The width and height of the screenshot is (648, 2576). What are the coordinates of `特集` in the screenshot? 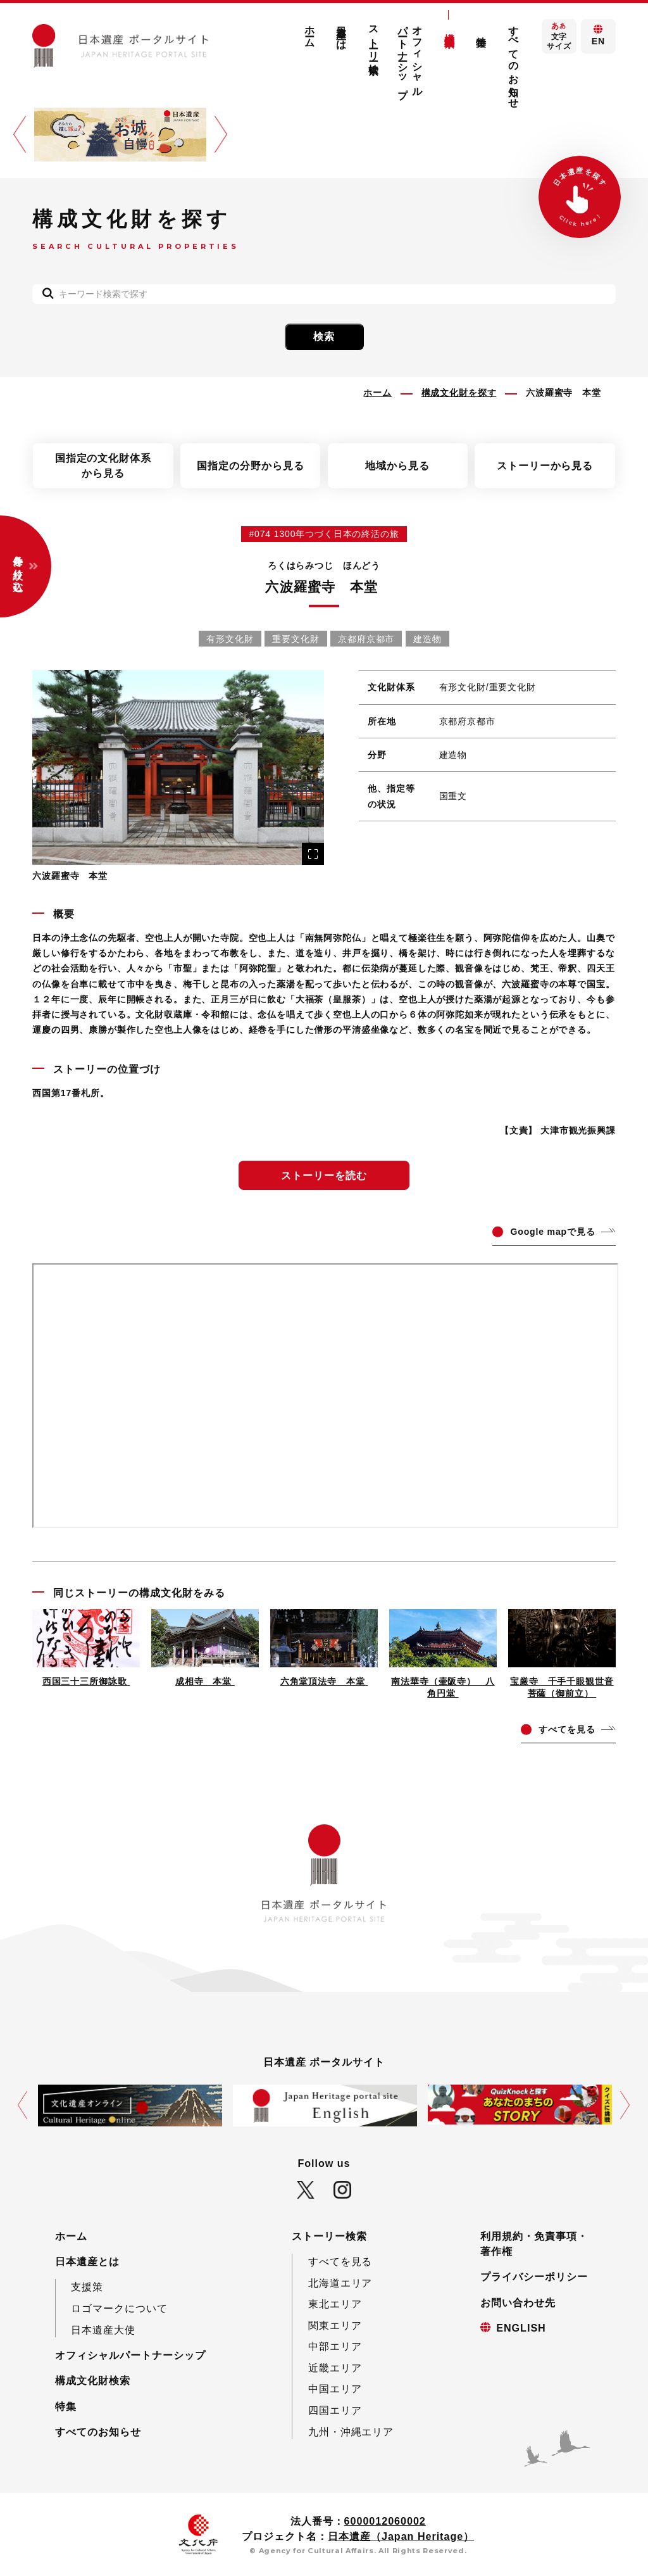 It's located at (481, 29).